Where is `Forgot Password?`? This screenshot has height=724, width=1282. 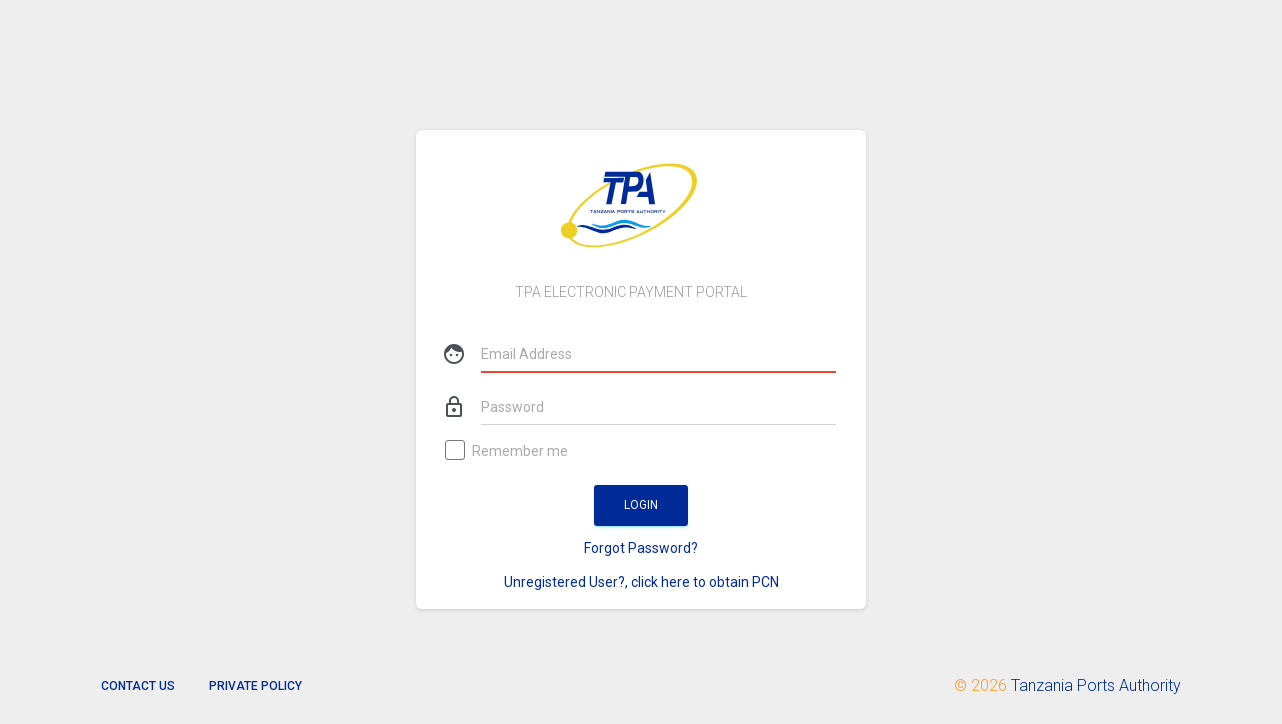 Forgot Password? is located at coordinates (641, 548).